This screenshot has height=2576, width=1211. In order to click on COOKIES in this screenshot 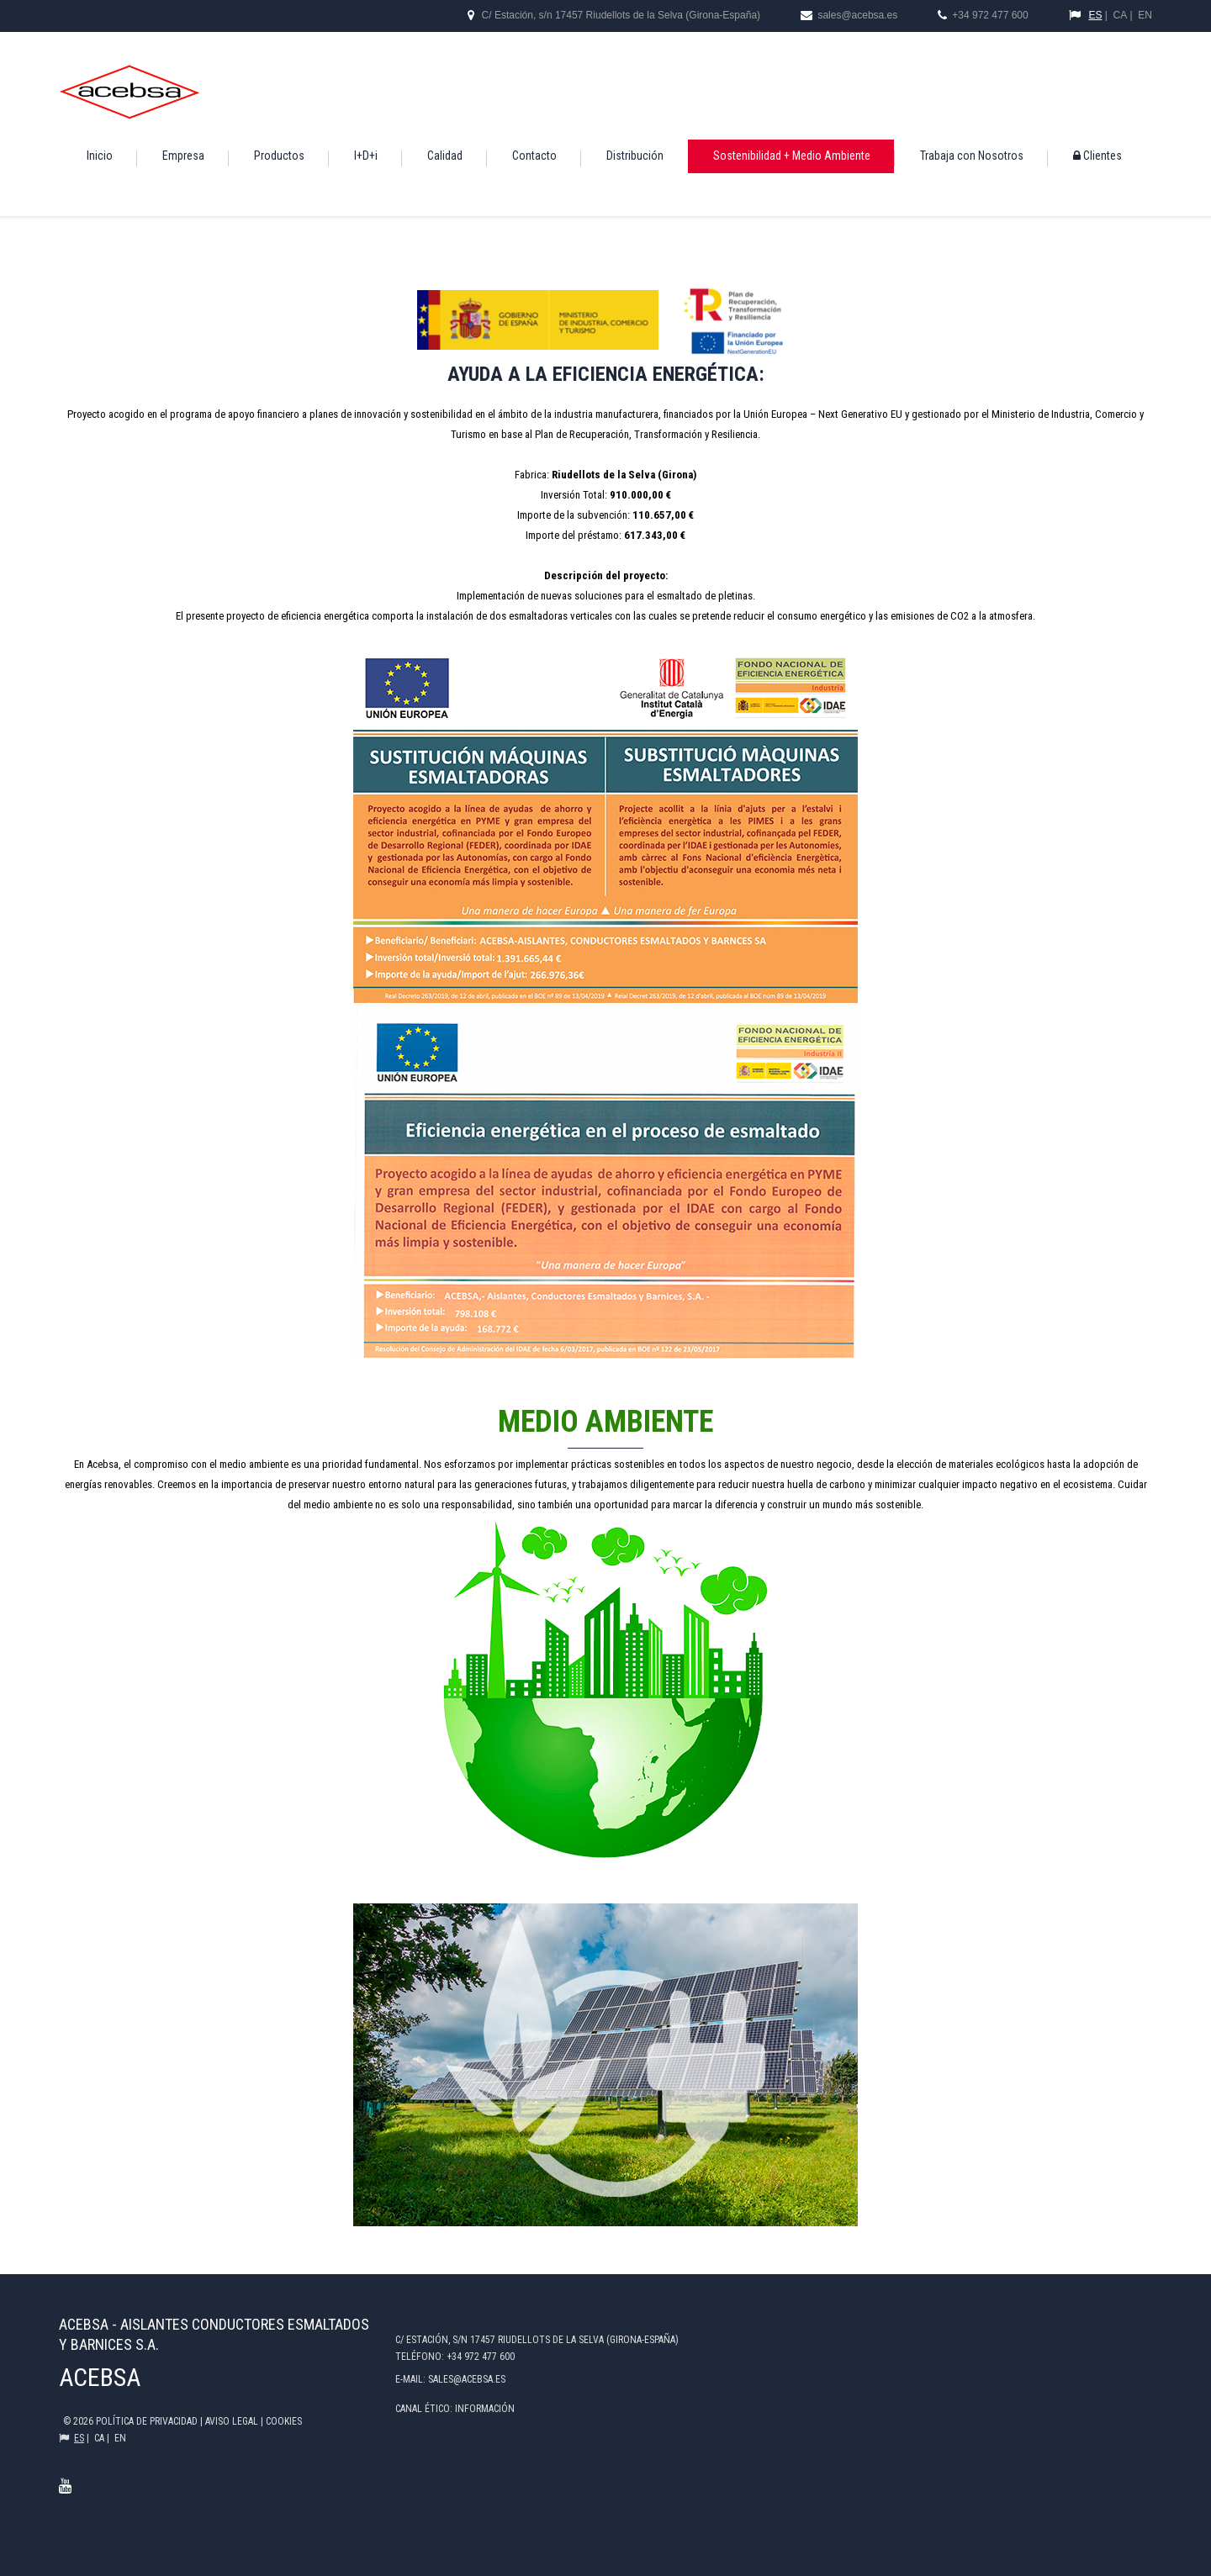, I will do `click(284, 2421)`.